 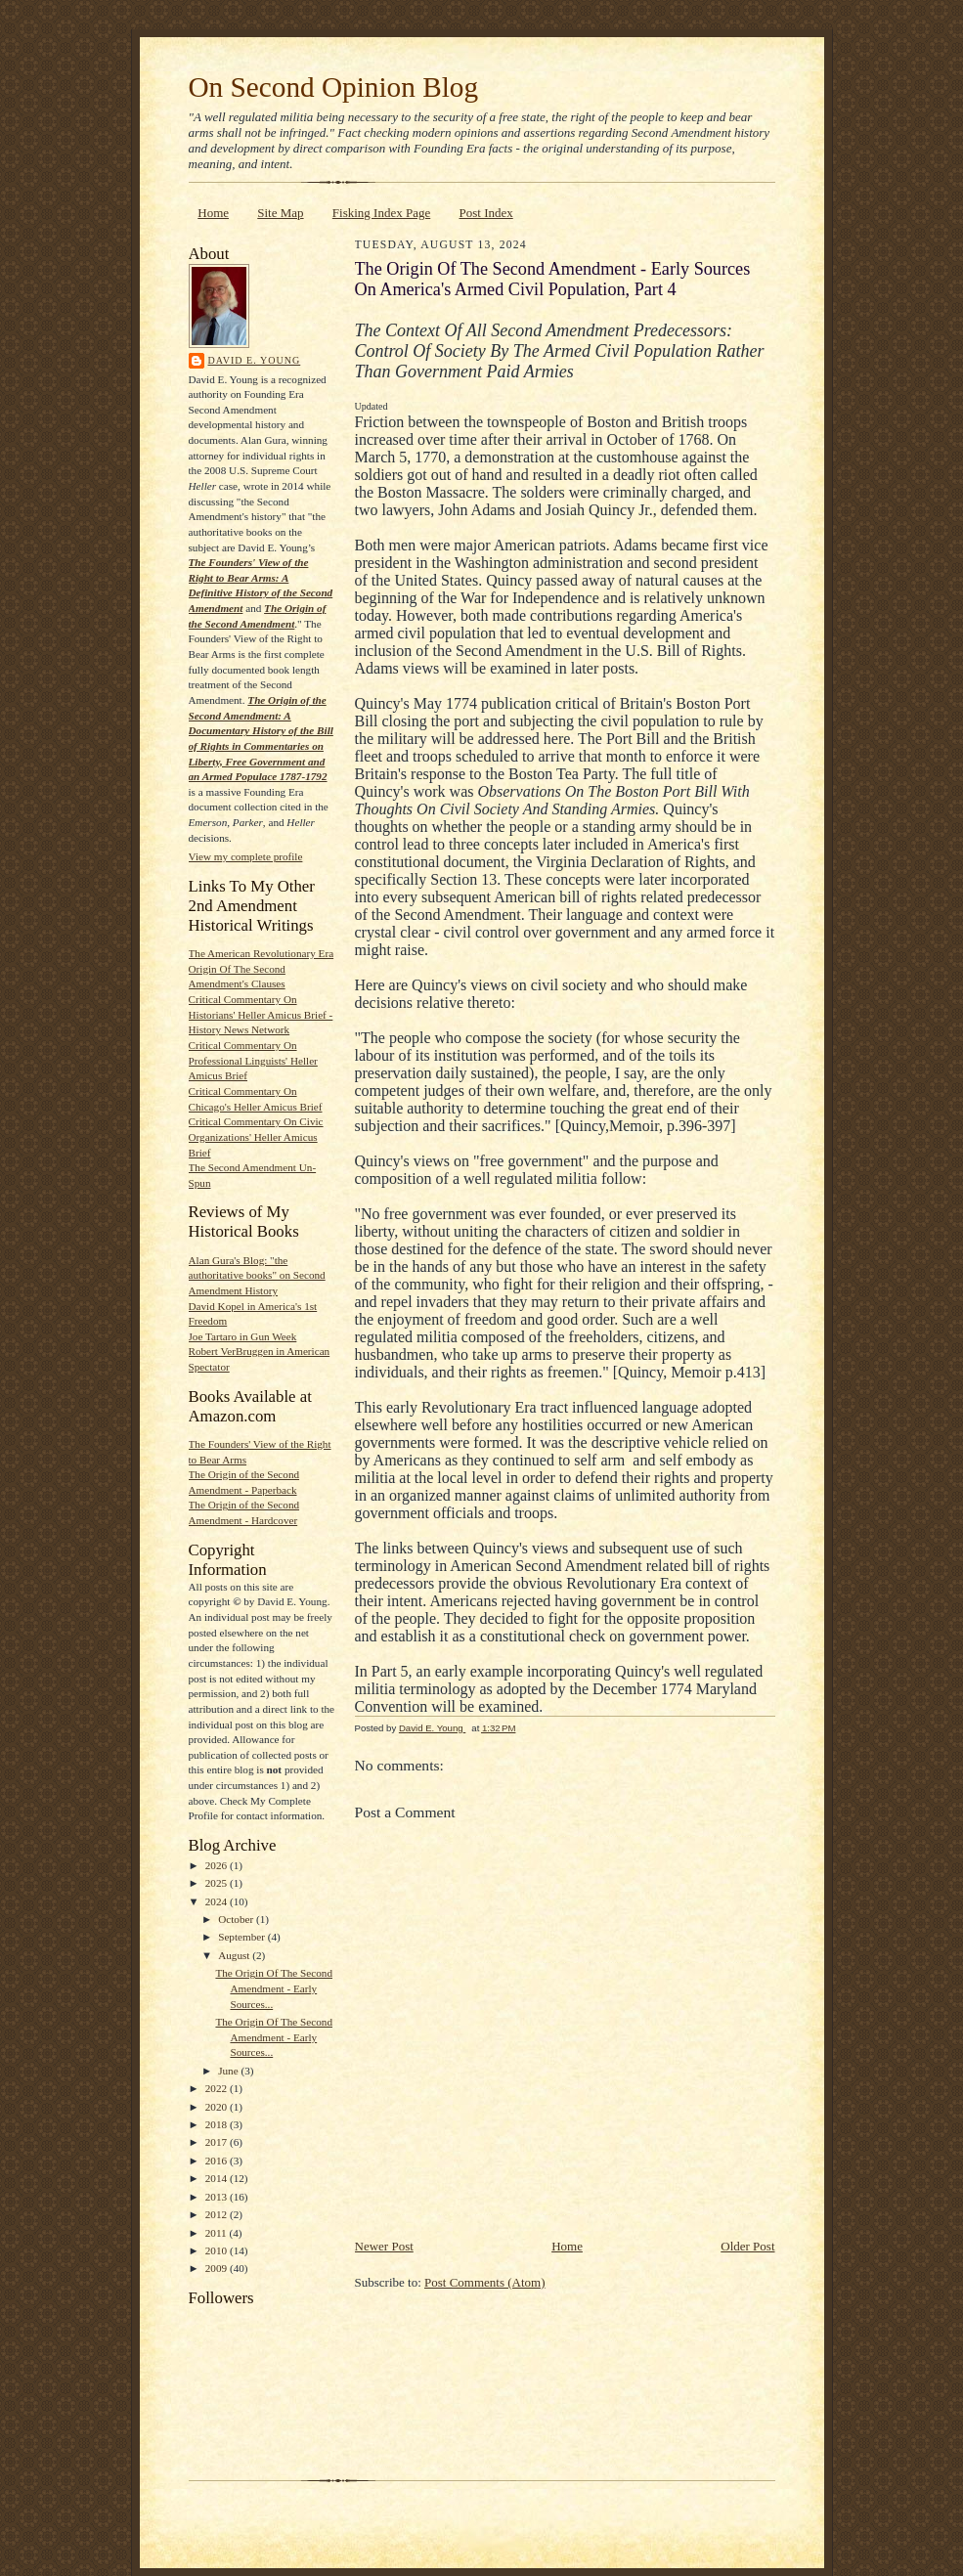 What do you see at coordinates (747, 2246) in the screenshot?
I see `Older Post` at bounding box center [747, 2246].